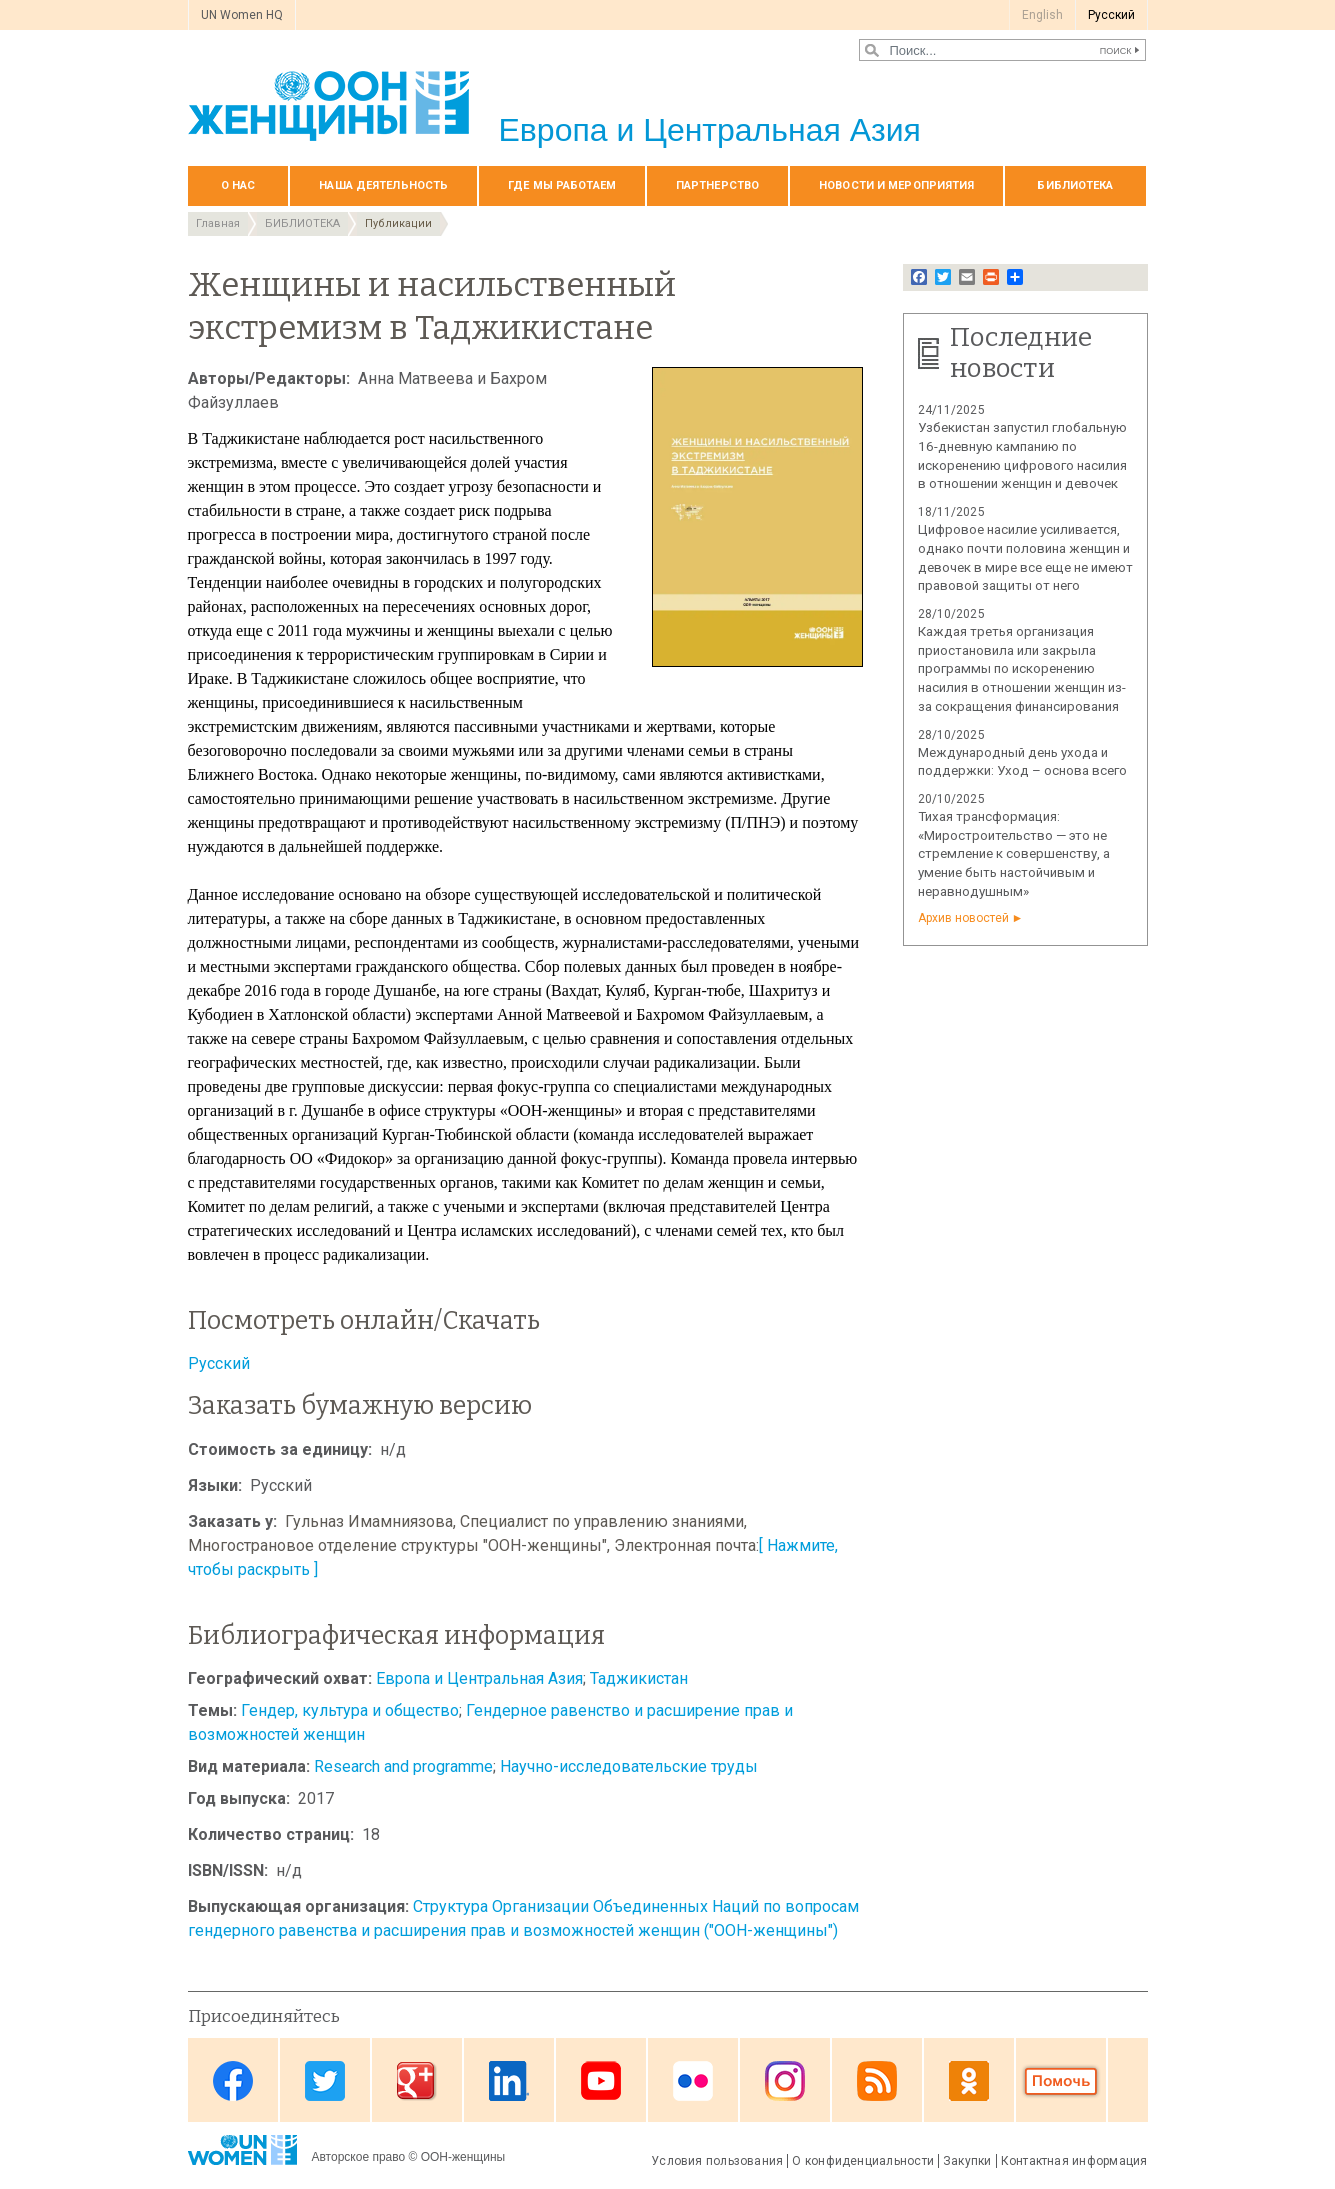  I want to click on Youtube, so click(601, 2081).